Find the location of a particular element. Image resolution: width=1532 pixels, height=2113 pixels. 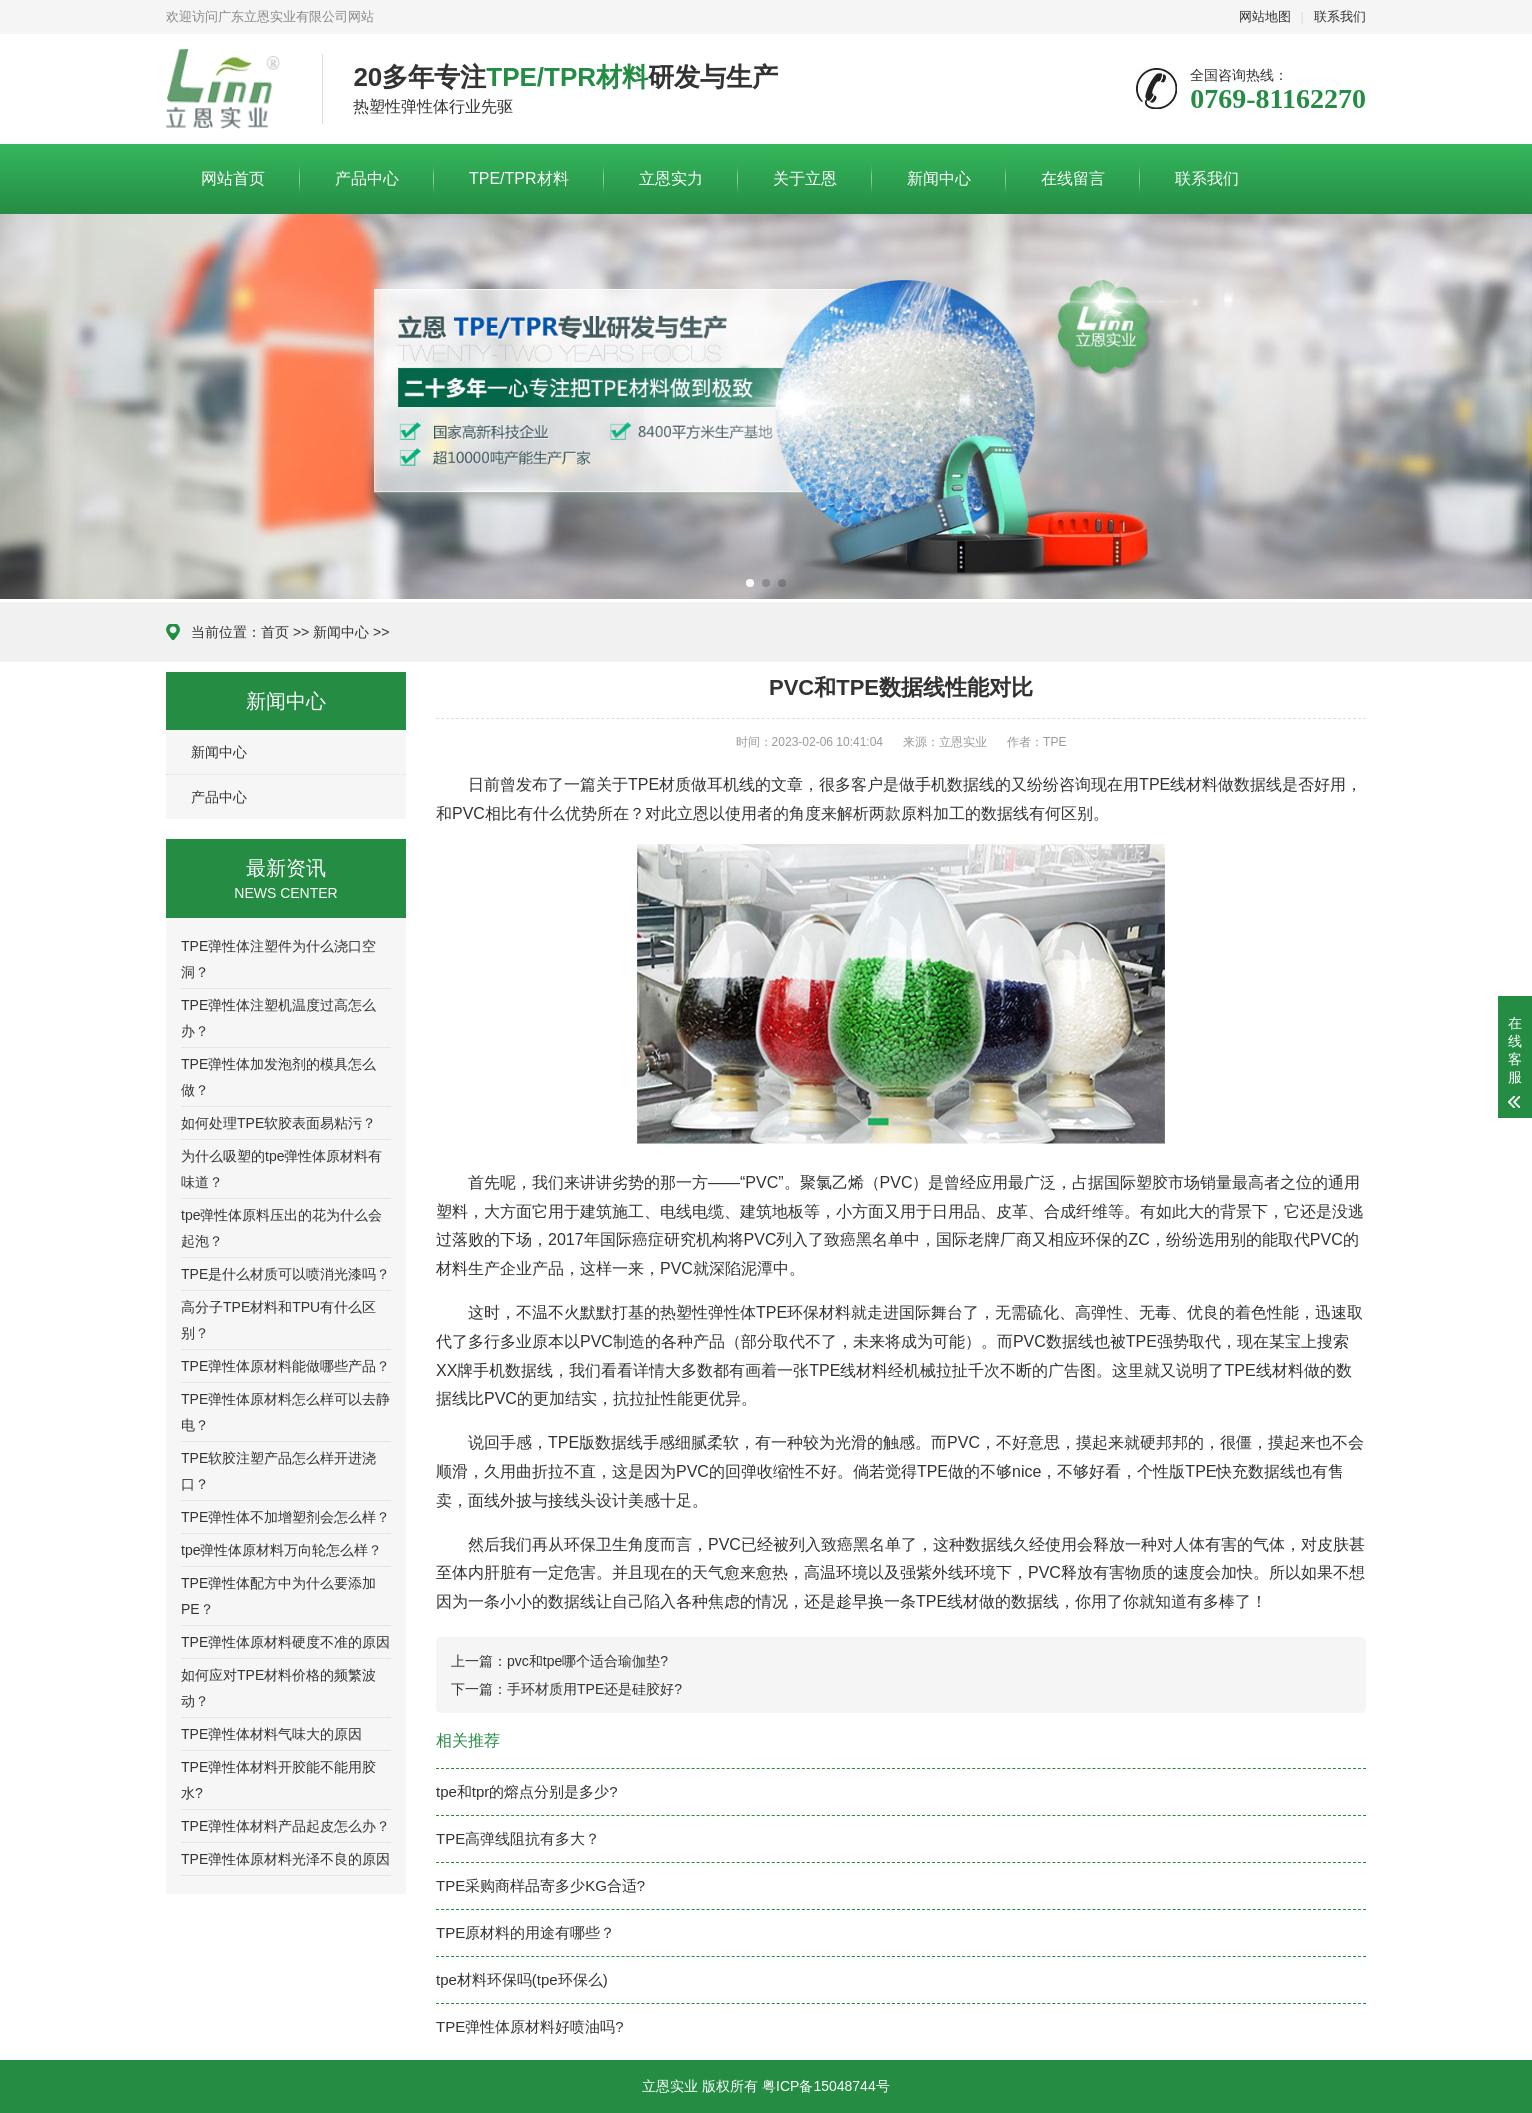

tpe和tpr的熔点分别是多少? is located at coordinates (527, 1791).